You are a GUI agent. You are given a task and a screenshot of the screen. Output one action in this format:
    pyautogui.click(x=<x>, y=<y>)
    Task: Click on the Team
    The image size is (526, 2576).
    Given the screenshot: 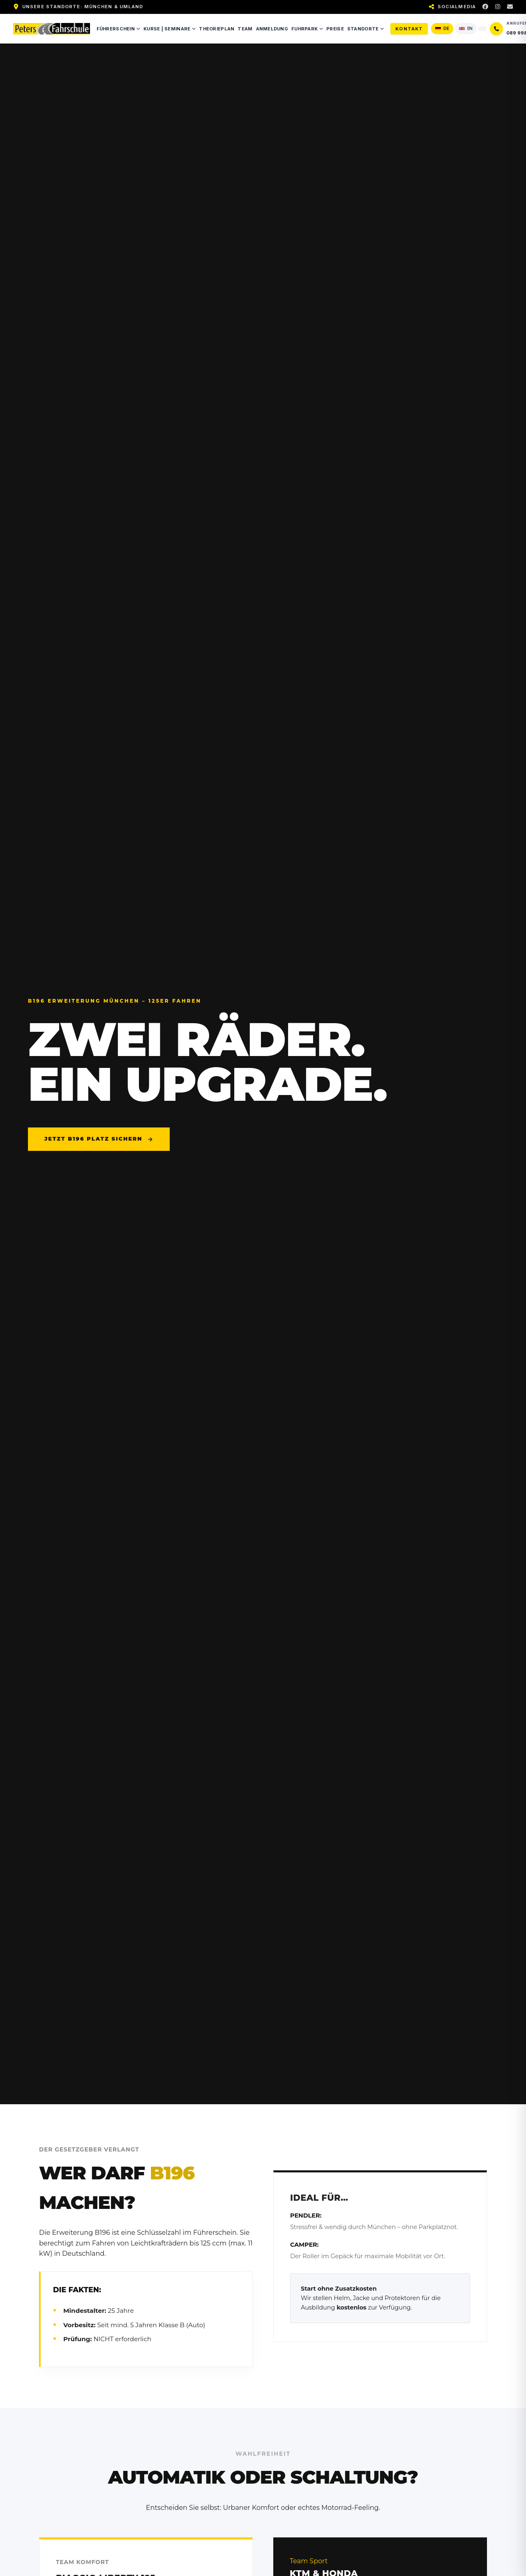 What is the action you would take?
    pyautogui.click(x=245, y=29)
    